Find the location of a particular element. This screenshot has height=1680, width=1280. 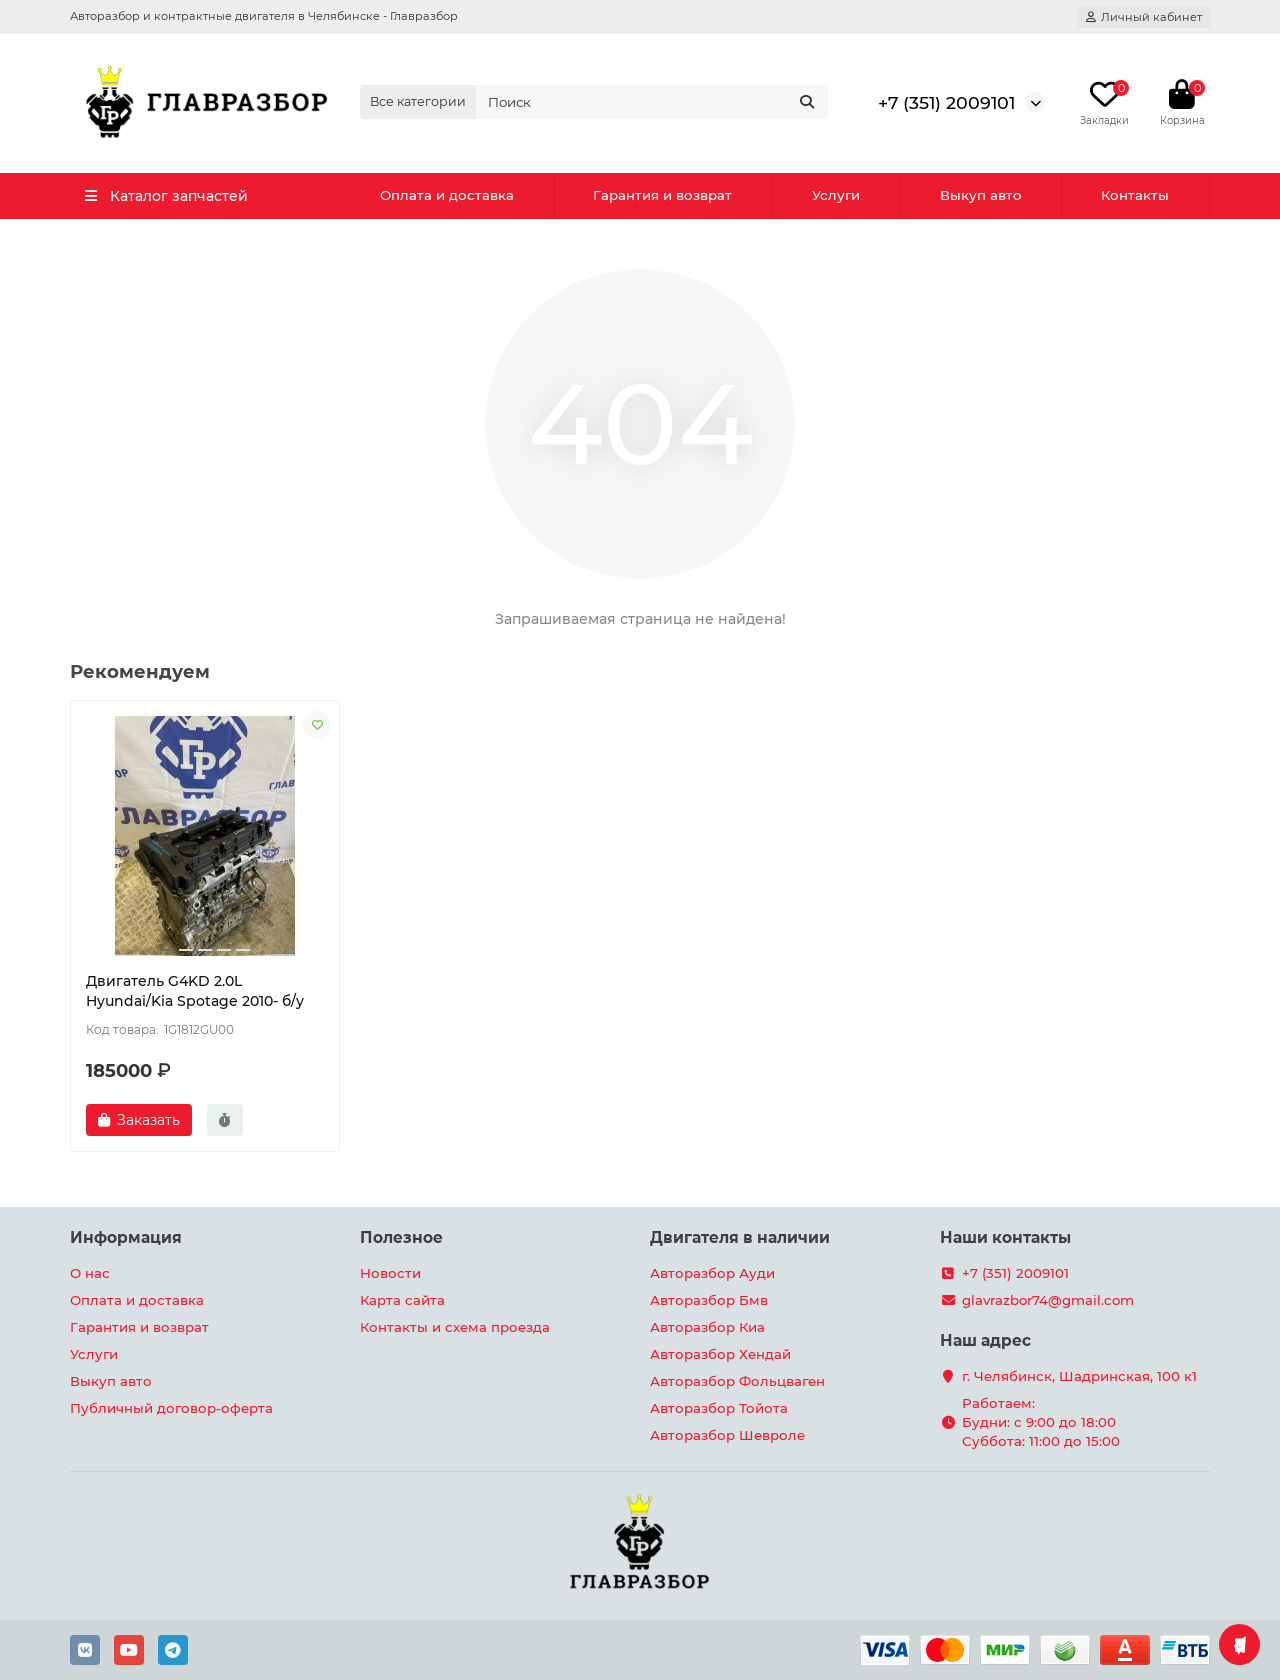

Двигатель G4KD 2.0L Hyundai/Kia Spotage 2010- б/у is located at coordinates (195, 991).